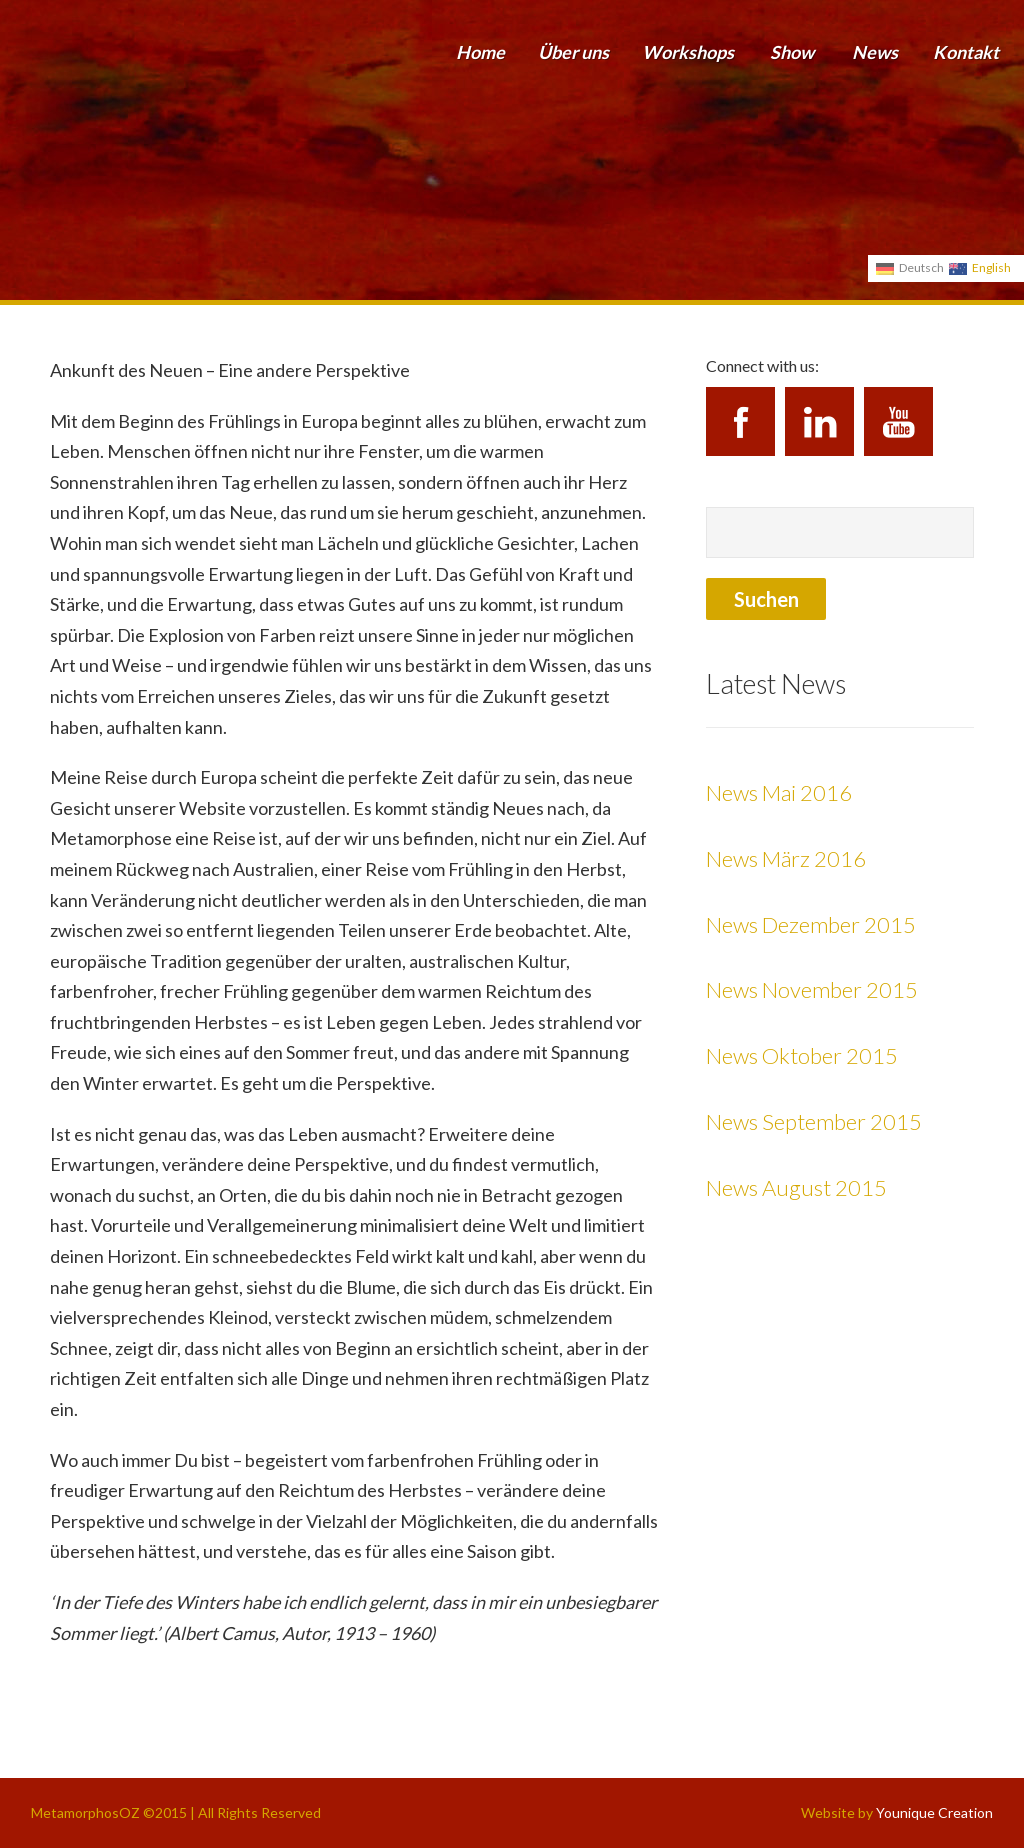  I want to click on News September 2015, so click(814, 1121).